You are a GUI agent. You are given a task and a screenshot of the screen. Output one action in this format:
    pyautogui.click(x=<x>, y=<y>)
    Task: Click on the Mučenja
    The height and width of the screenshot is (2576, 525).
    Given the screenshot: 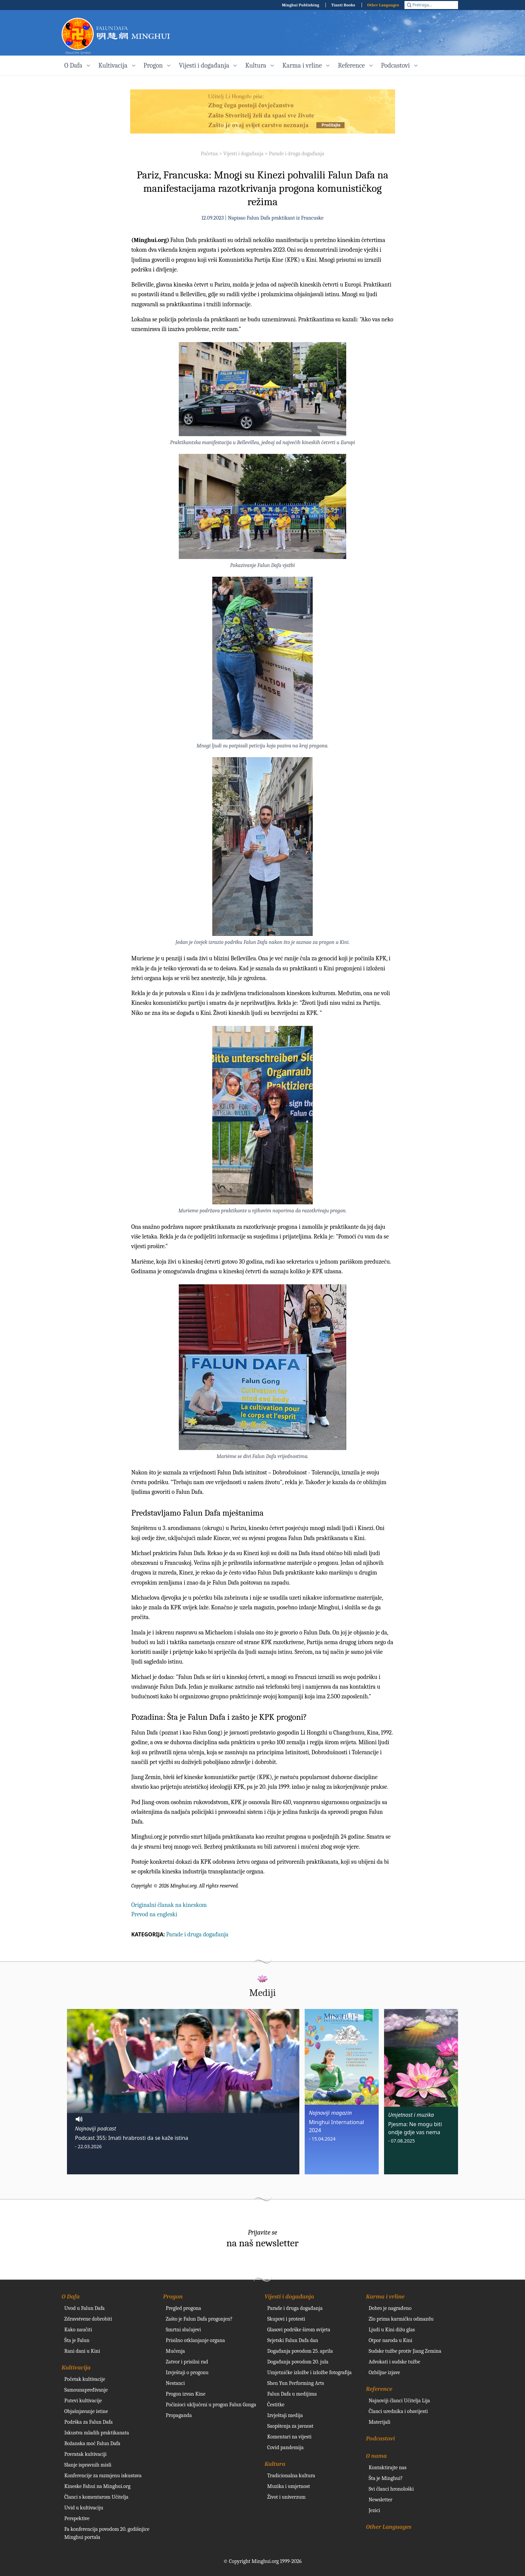 What is the action you would take?
    pyautogui.click(x=175, y=2351)
    